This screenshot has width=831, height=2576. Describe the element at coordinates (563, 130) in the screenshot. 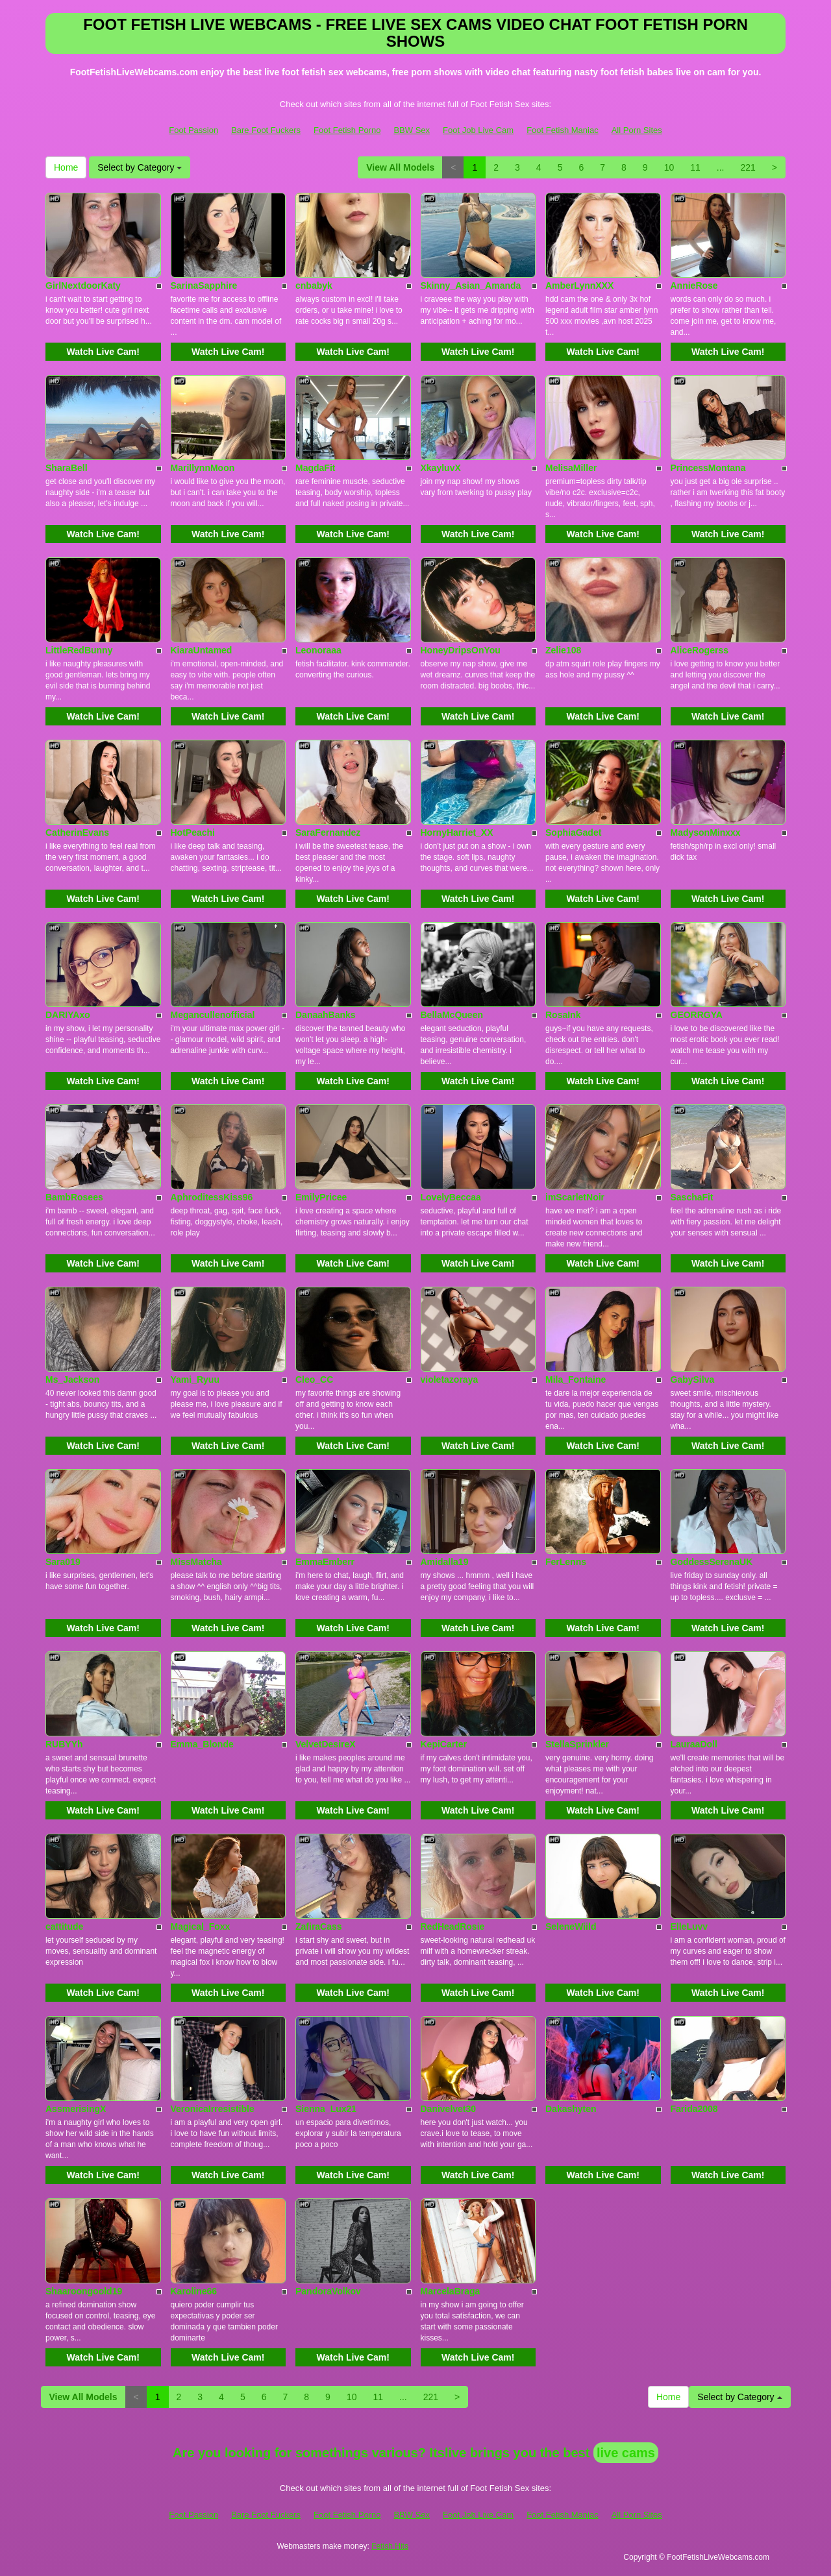

I see `Foot Fetish Maniac` at that location.